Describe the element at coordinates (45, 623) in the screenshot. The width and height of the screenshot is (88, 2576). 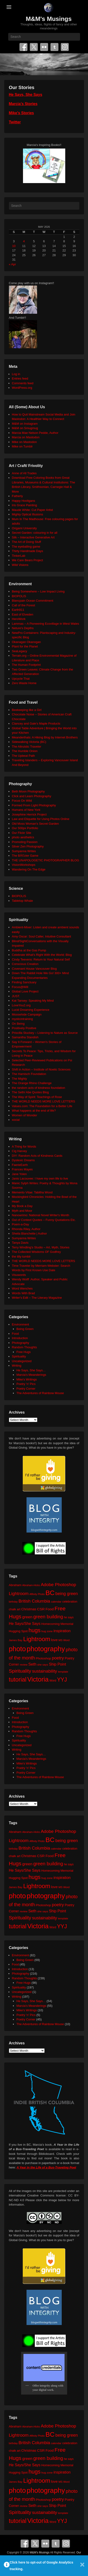
I see `Lammas – A Pioneering Ecovillage in West Wales` at that location.